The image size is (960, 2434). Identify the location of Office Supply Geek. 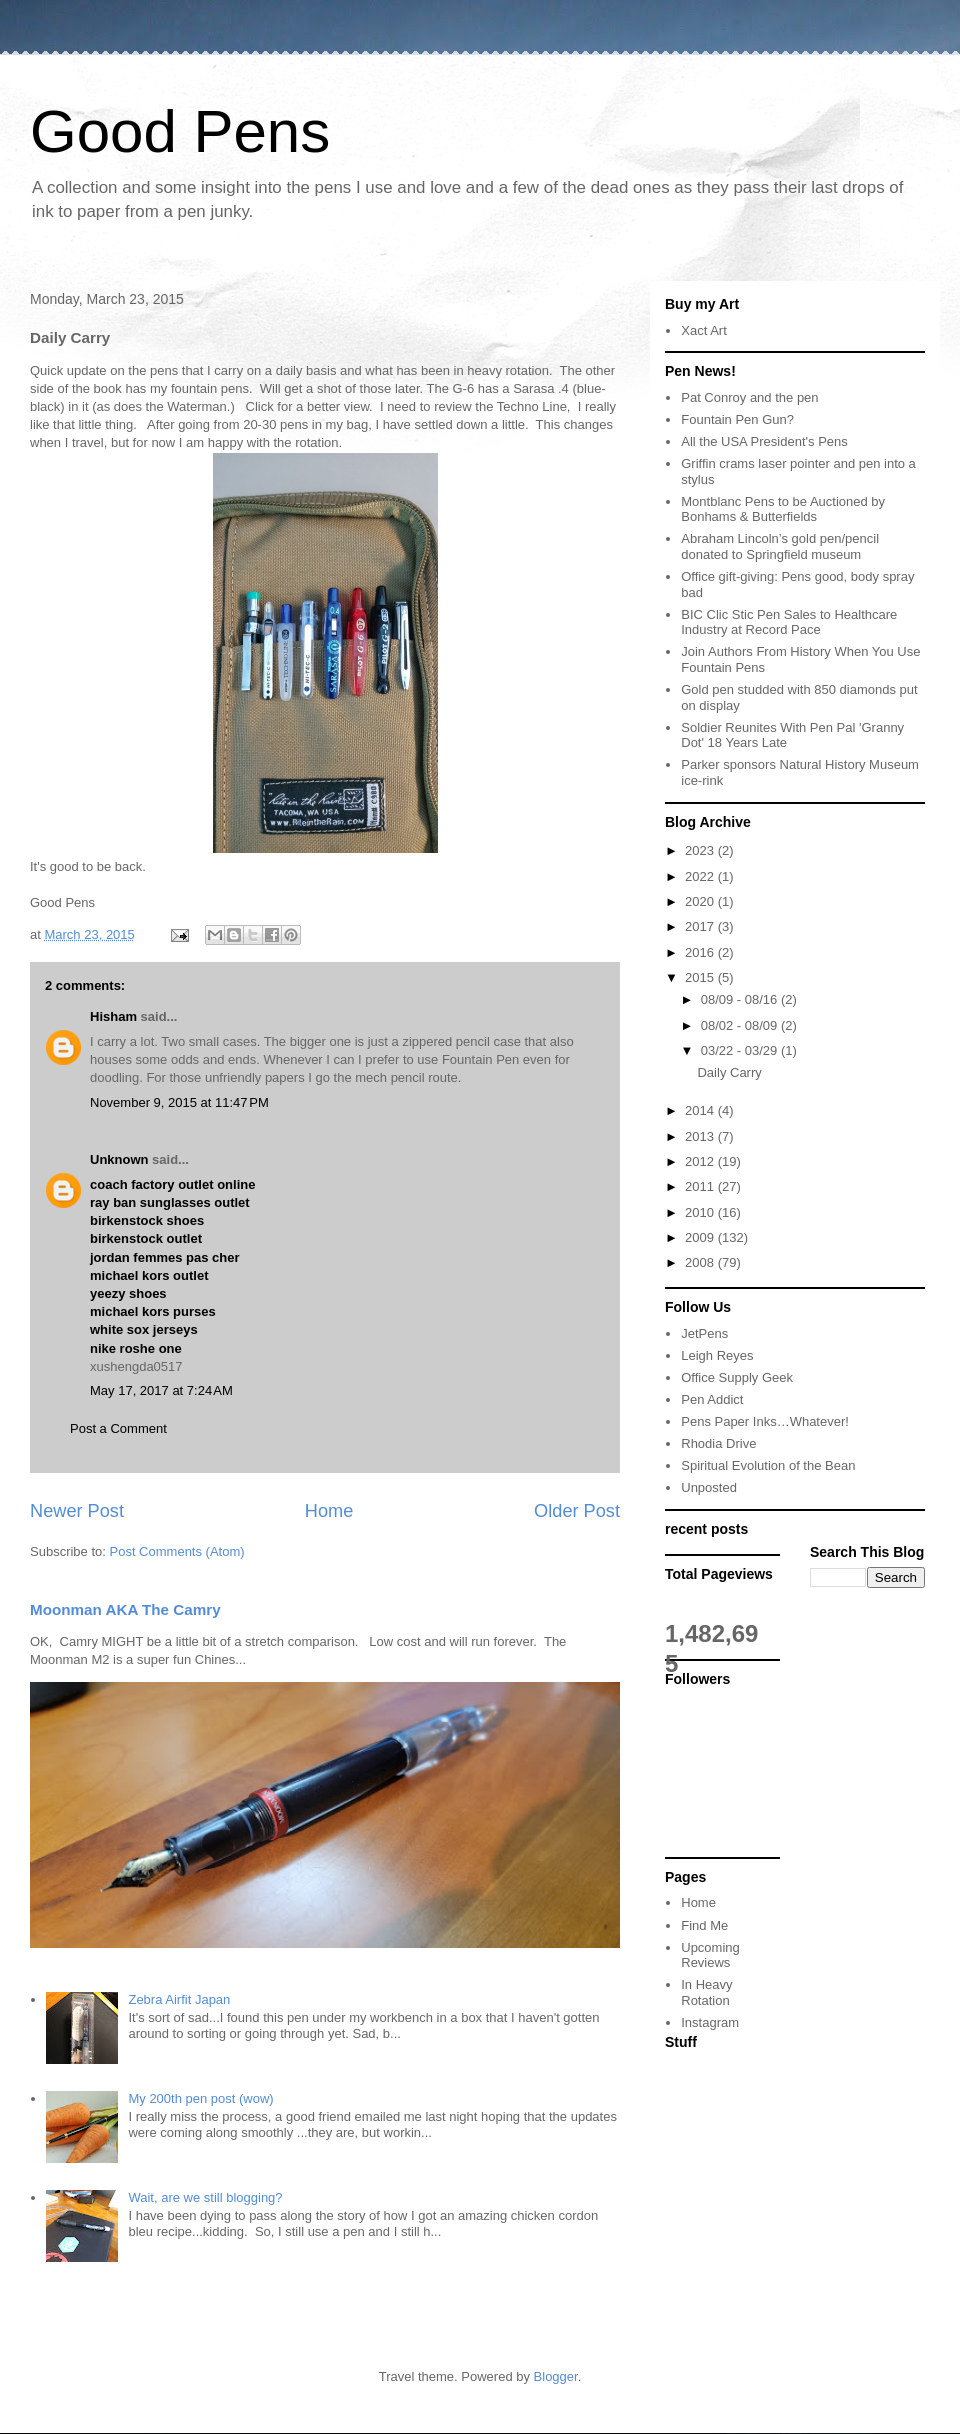
(737, 1377).